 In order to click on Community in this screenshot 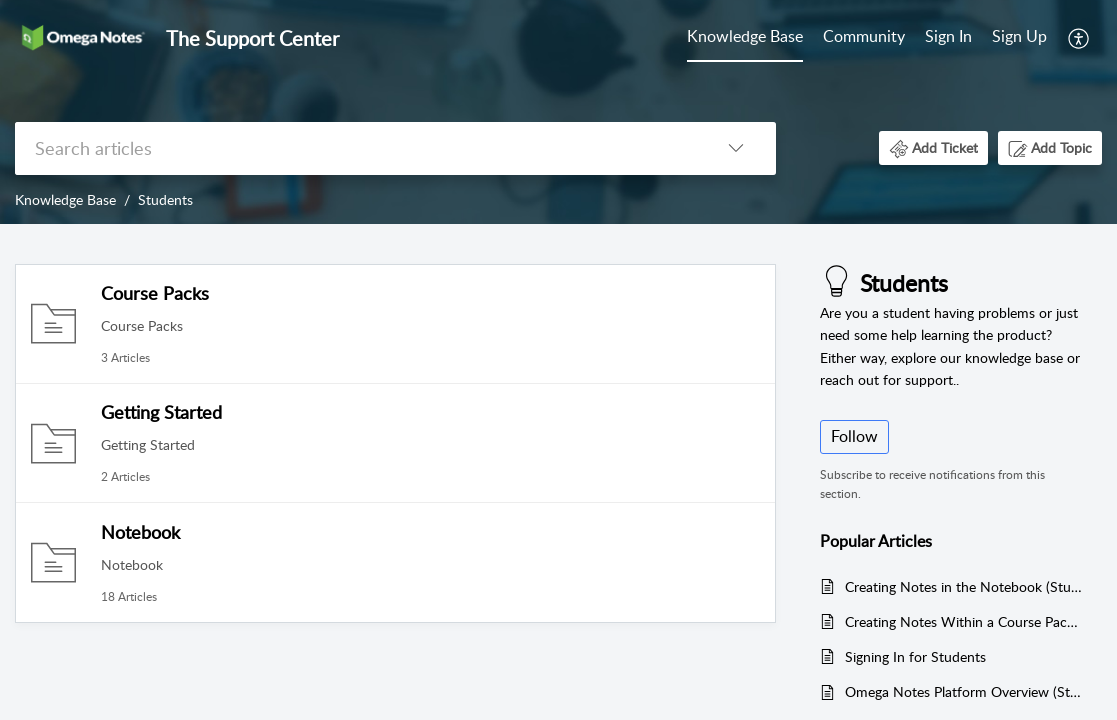, I will do `click(864, 36)`.